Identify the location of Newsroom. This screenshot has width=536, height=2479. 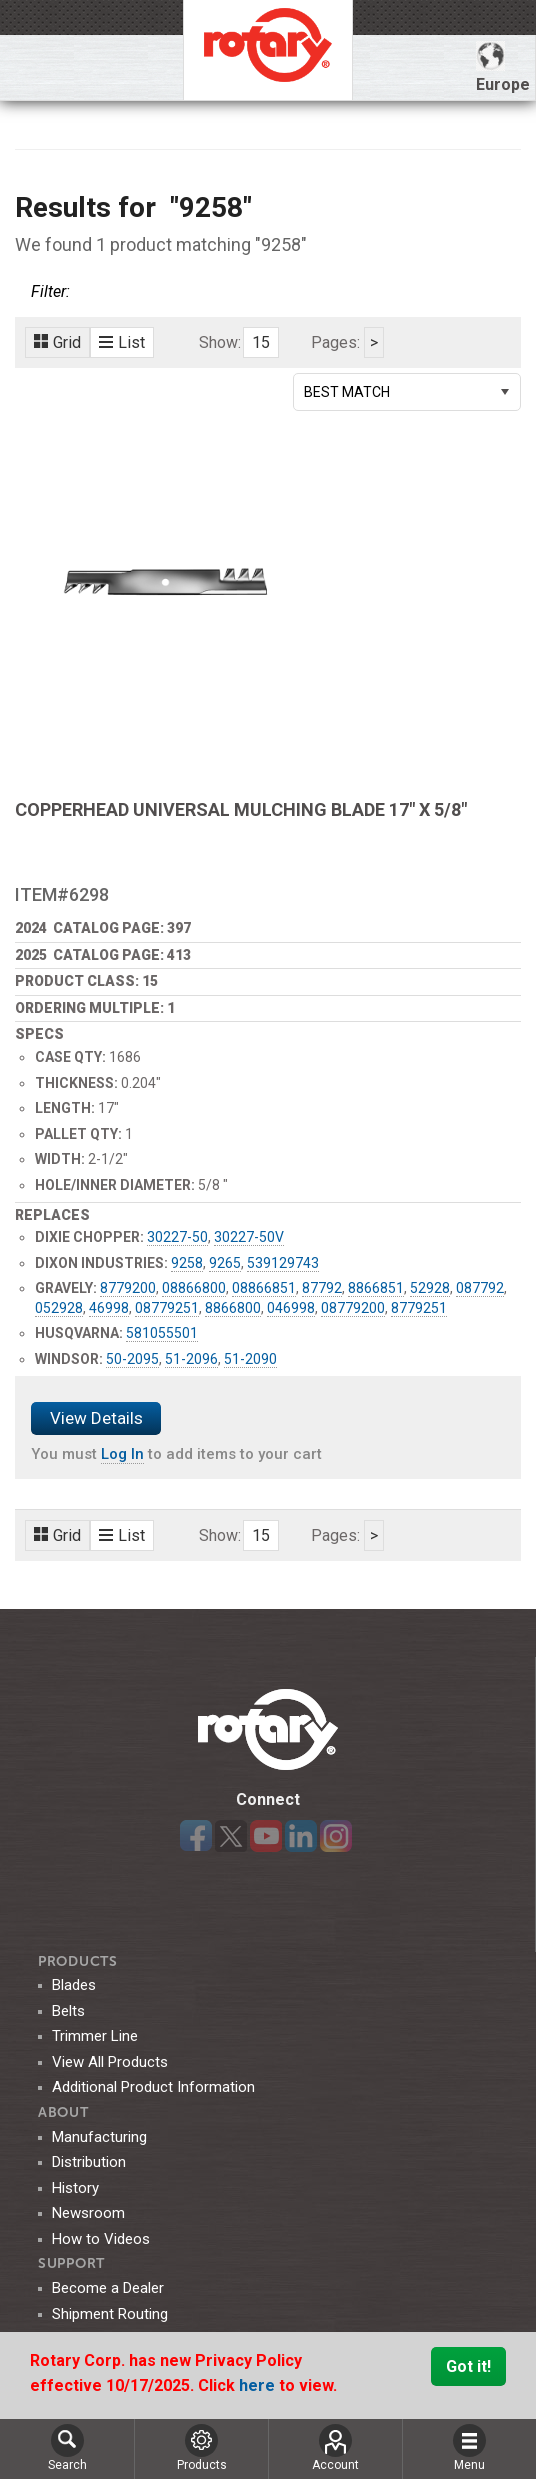
(88, 2213).